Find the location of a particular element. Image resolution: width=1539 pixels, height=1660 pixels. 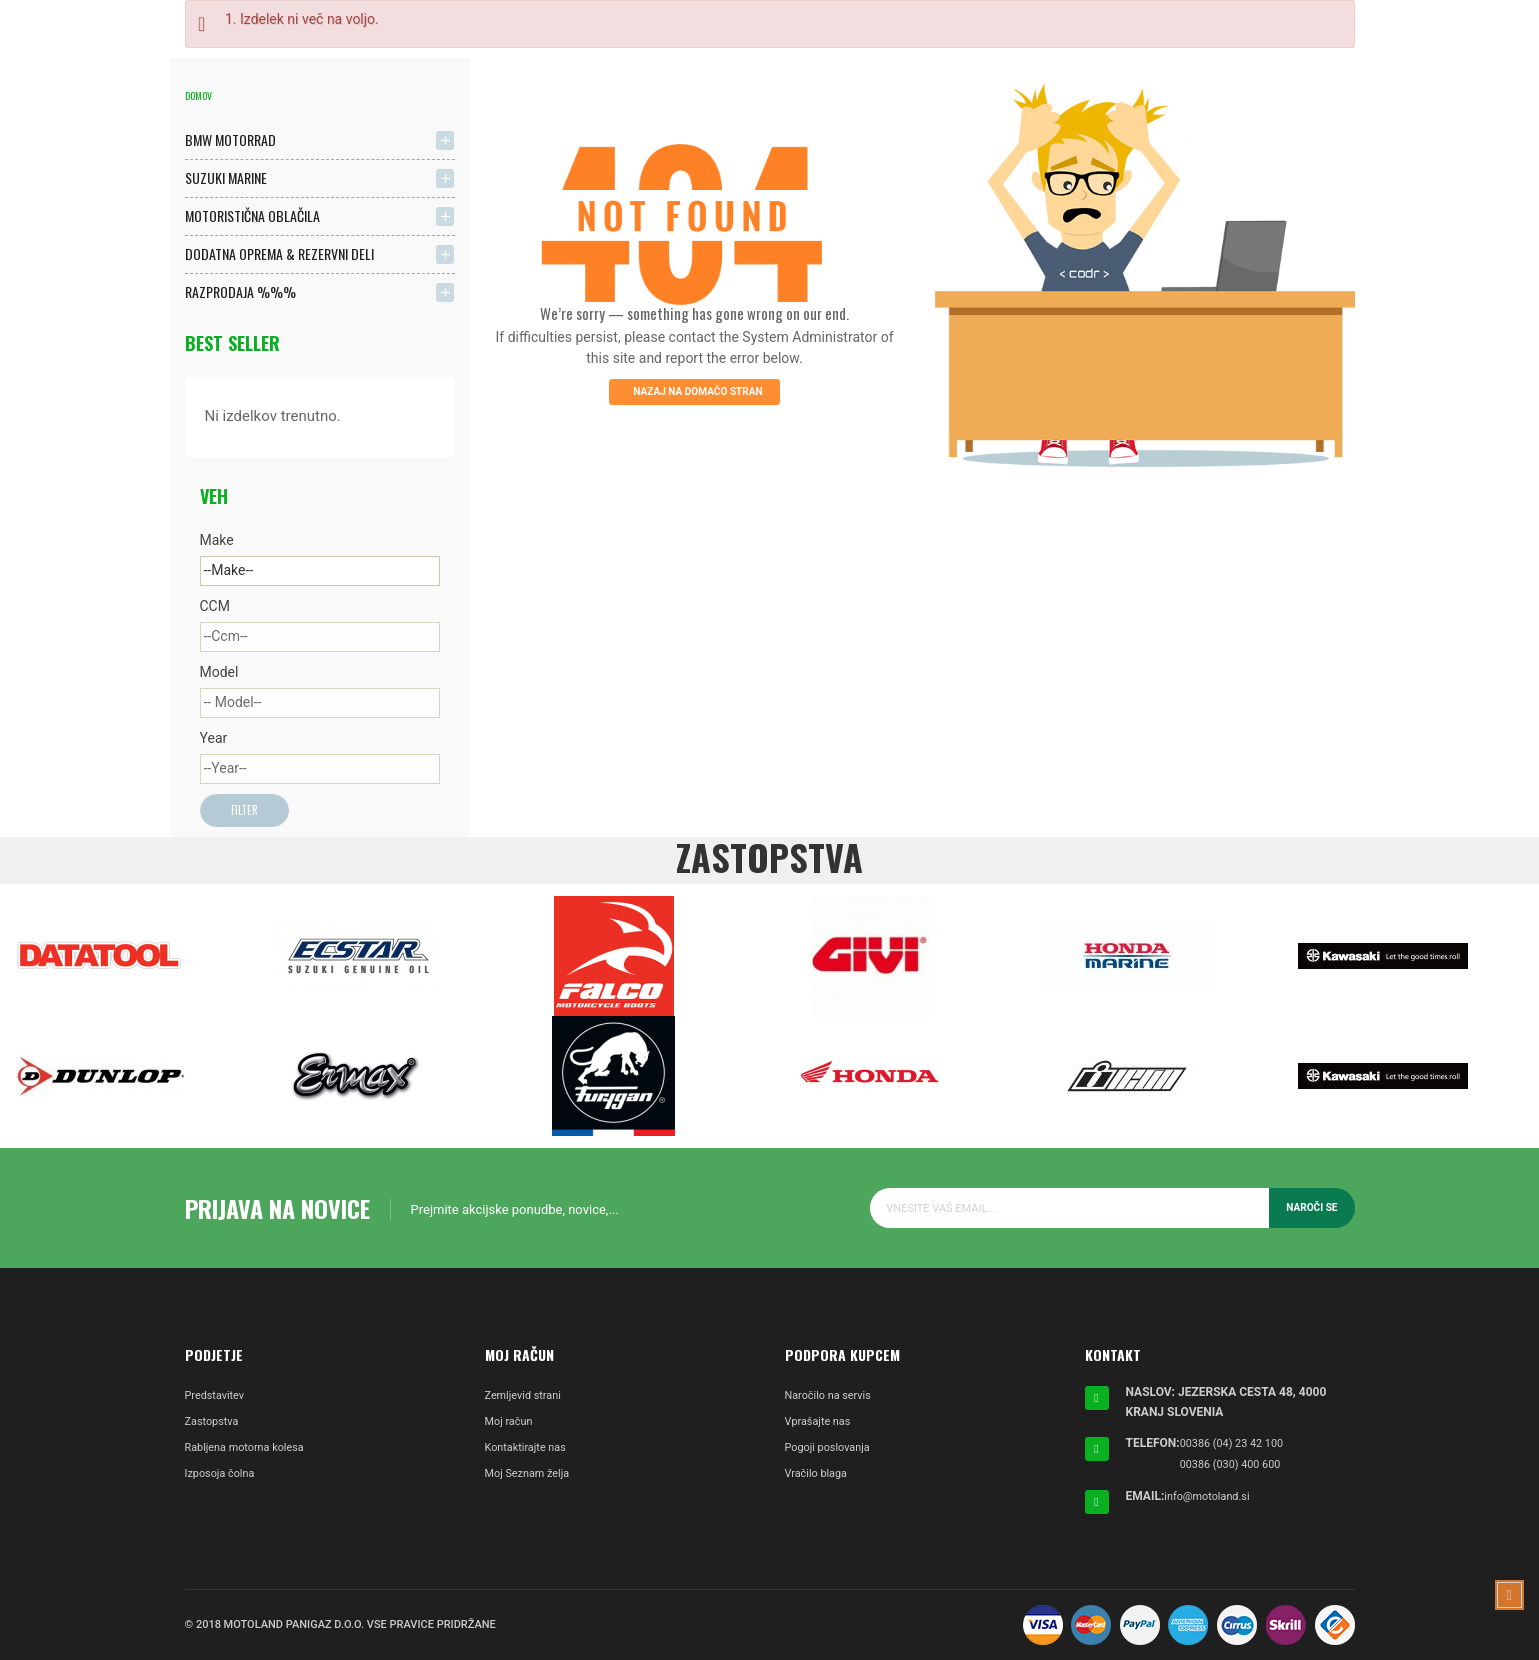

Vračilo blaga is located at coordinates (819, 1476).